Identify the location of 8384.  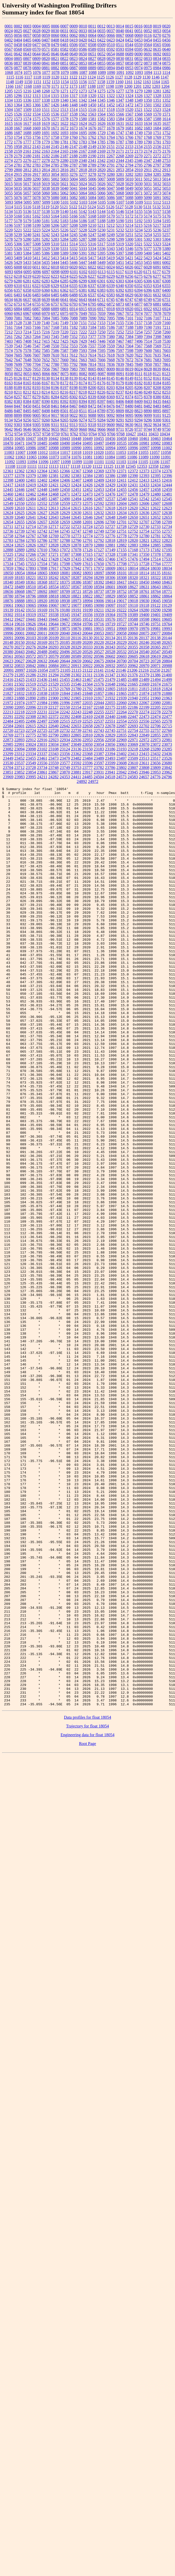
(27, 401).